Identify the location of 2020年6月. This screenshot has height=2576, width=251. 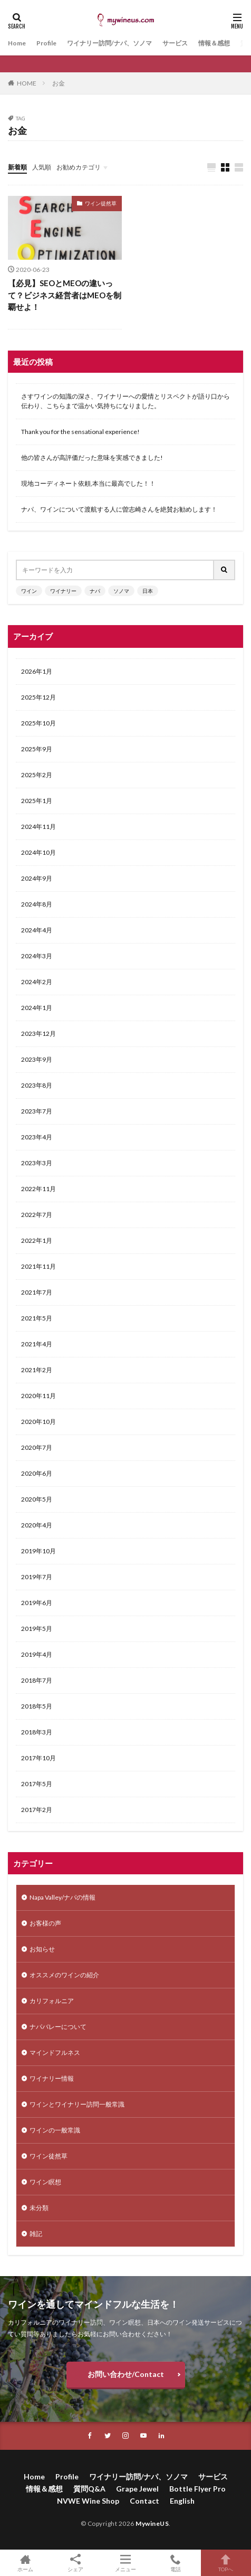
(36, 1473).